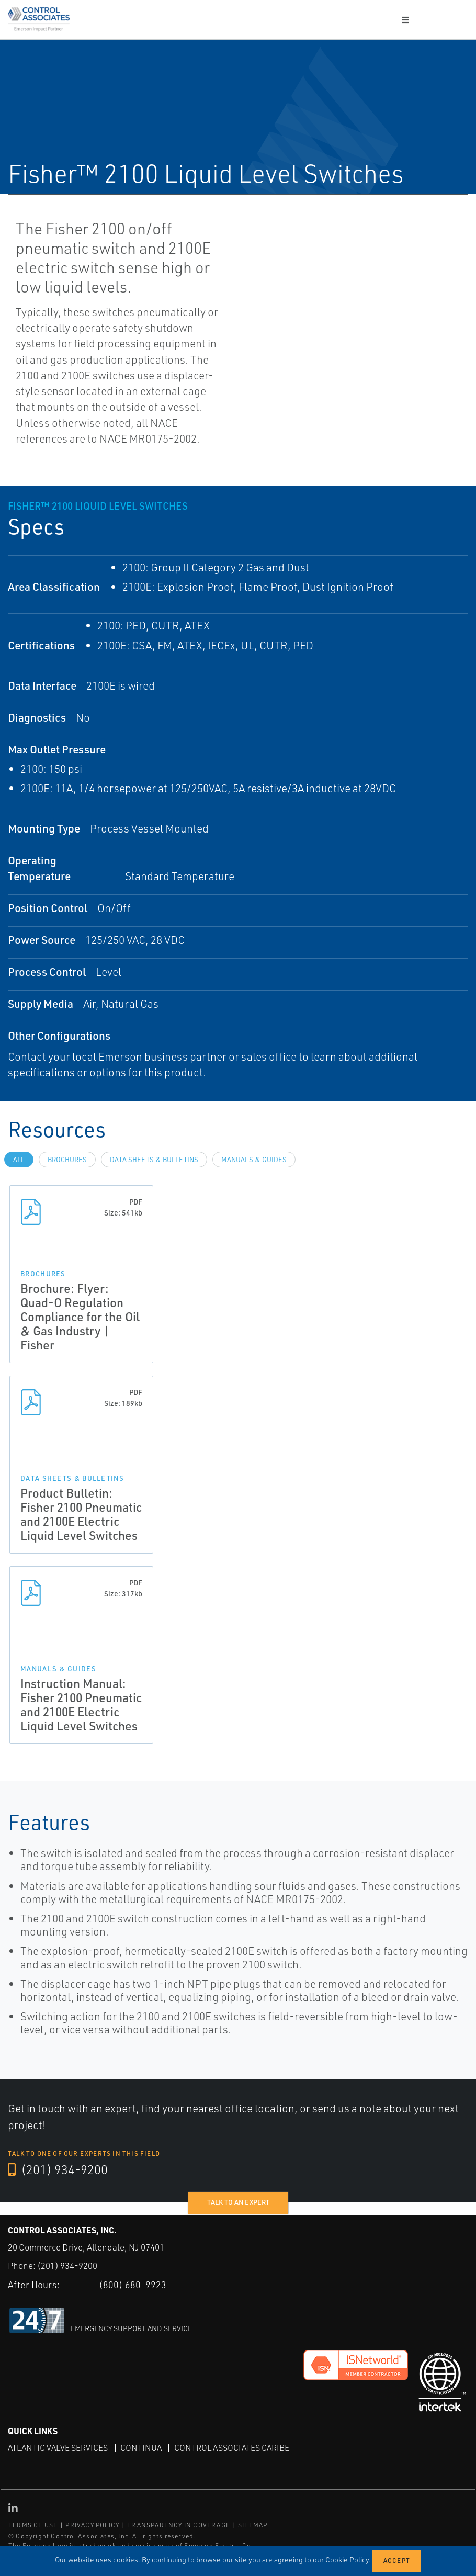 The width and height of the screenshot is (476, 2576). What do you see at coordinates (92, 2524) in the screenshot?
I see `PRIVACY POLICY` at bounding box center [92, 2524].